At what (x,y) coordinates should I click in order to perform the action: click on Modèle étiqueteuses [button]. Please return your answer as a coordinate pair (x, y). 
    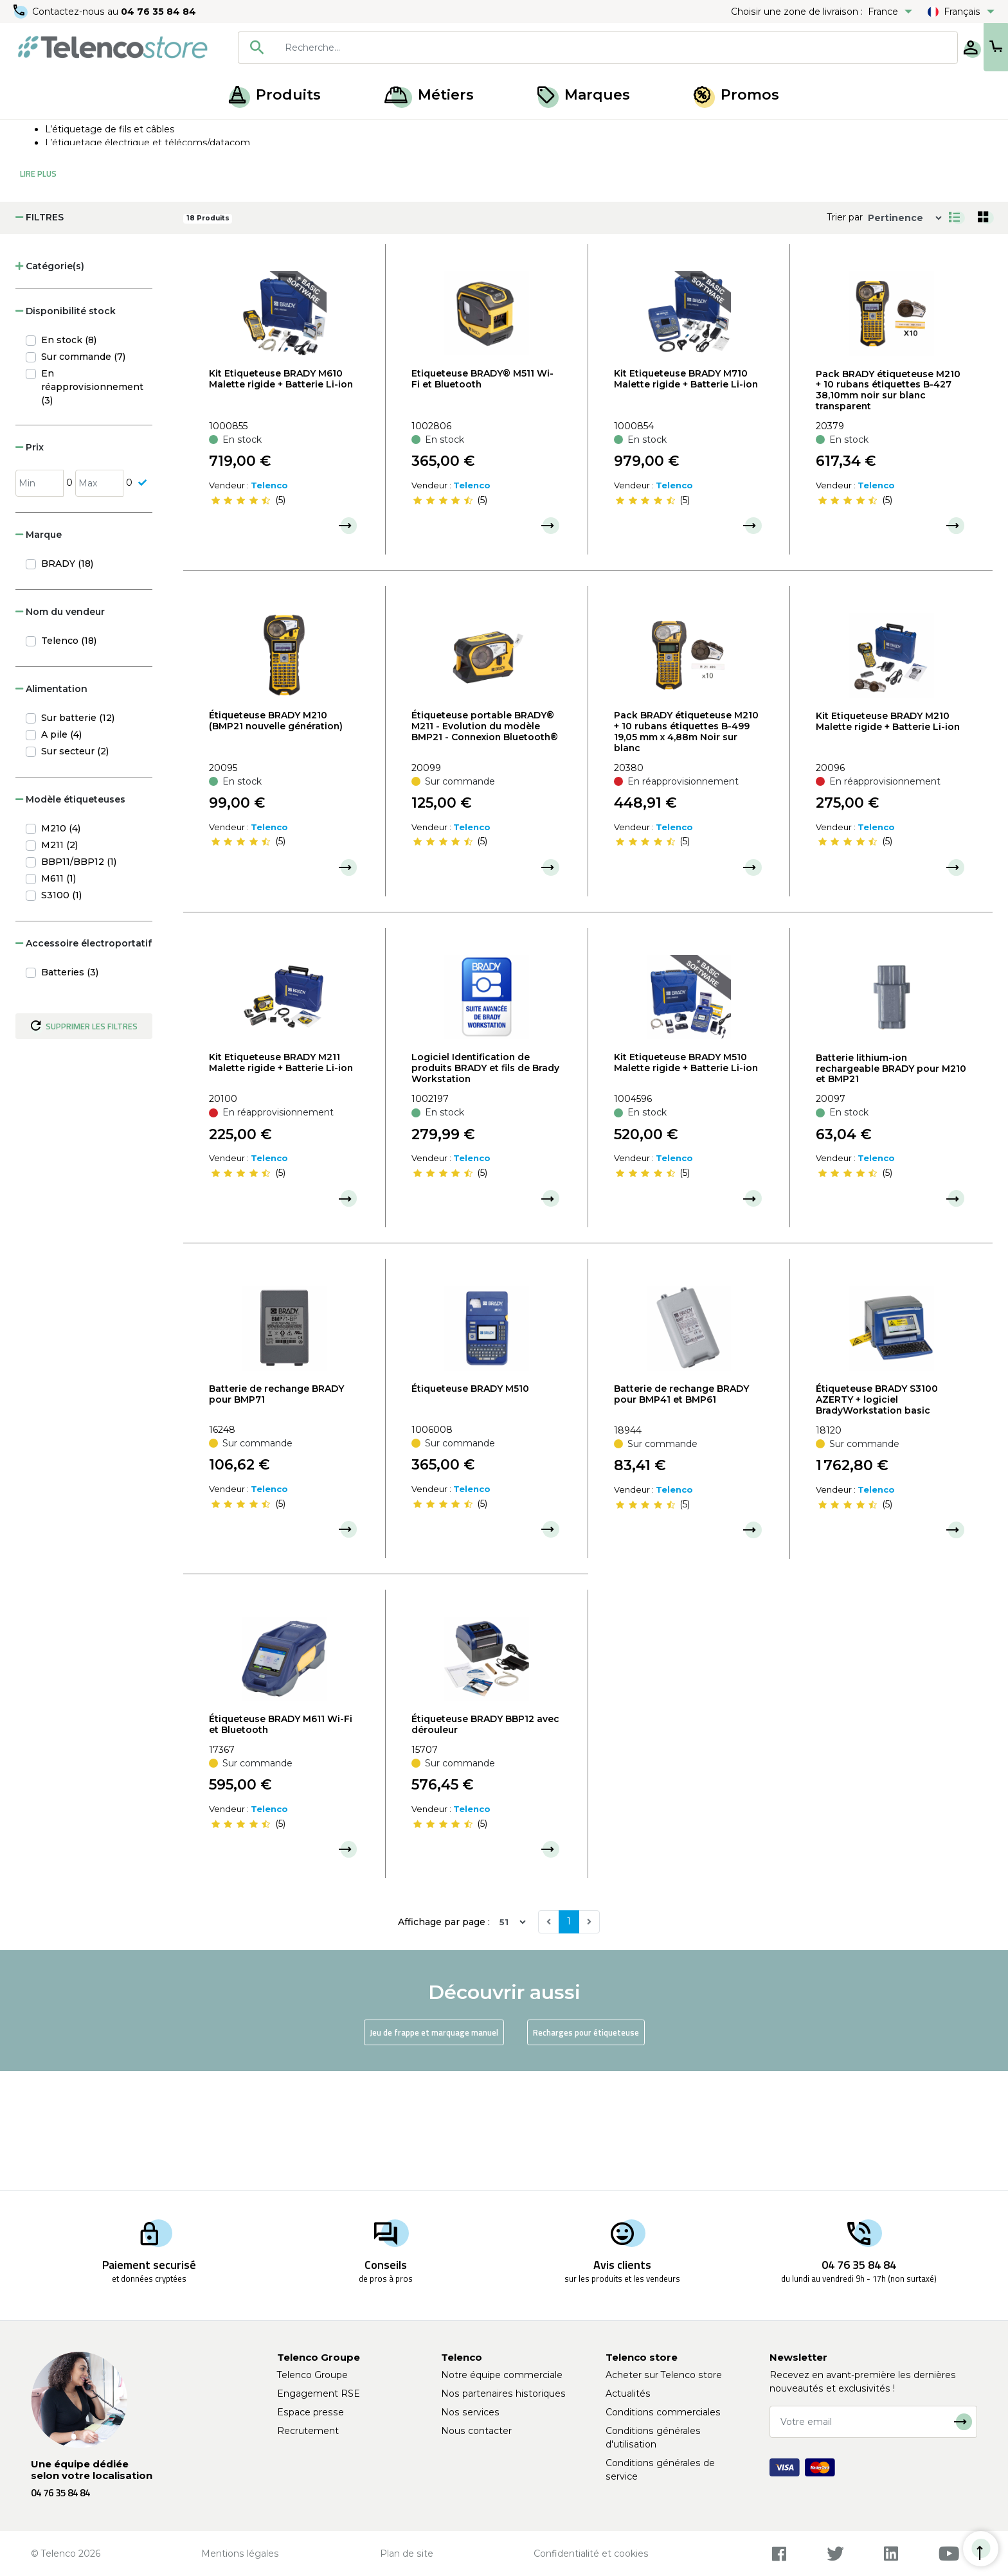
    Looking at the image, I should click on (70, 919).